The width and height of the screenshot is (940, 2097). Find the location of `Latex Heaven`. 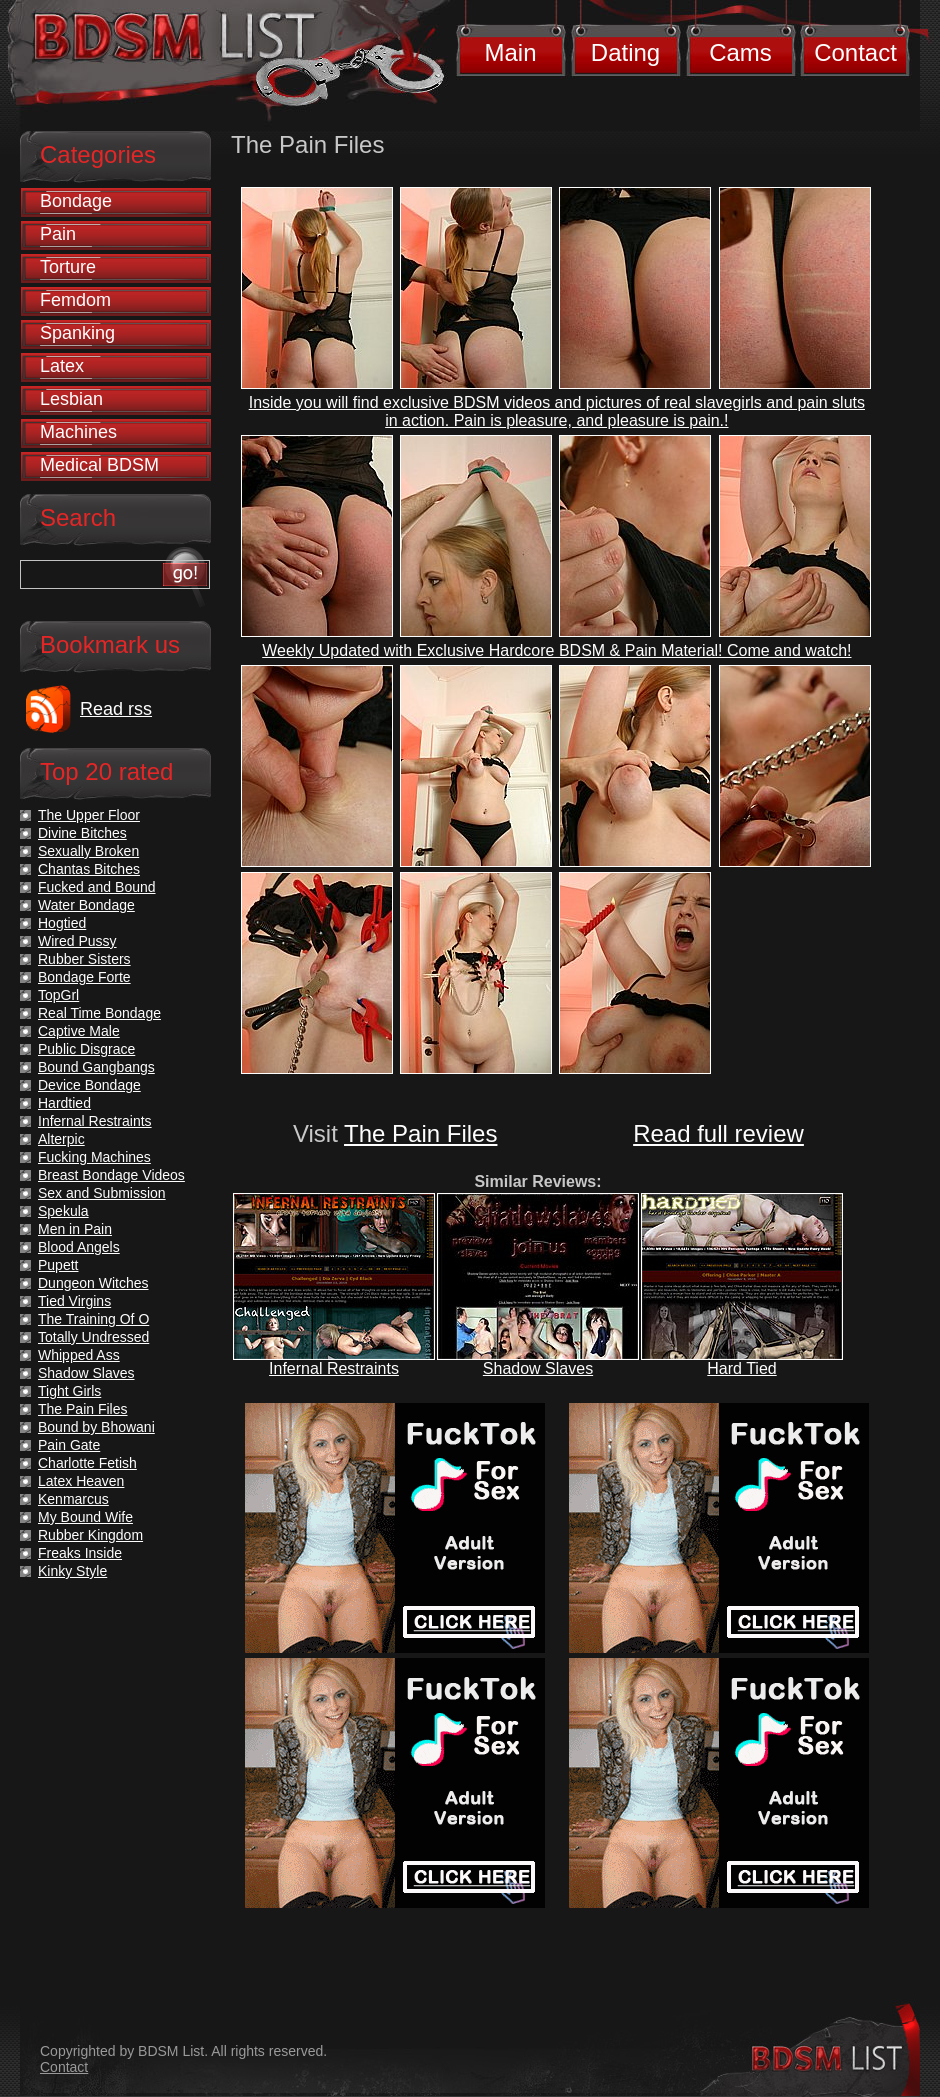

Latex Heaven is located at coordinates (81, 1481).